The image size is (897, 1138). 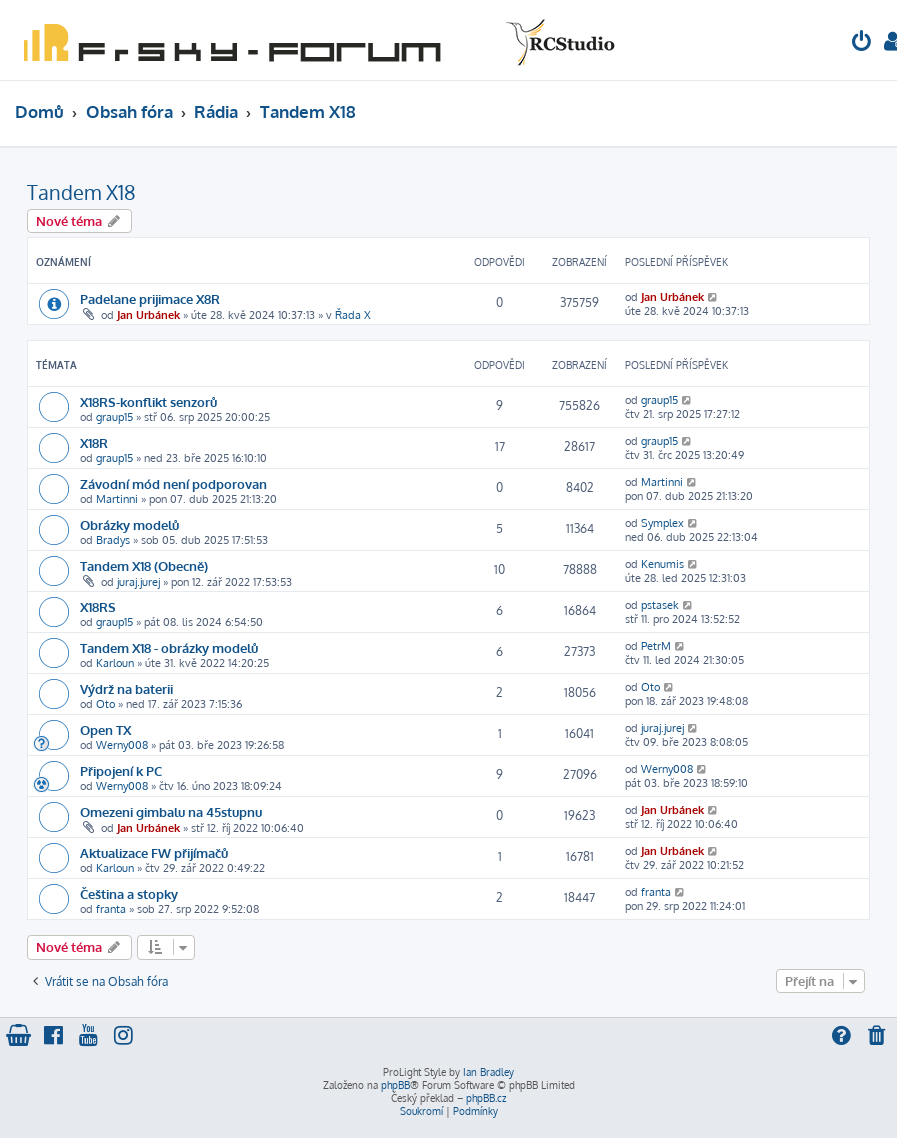 What do you see at coordinates (138, 582) in the screenshot?
I see `juraj.jurej` at bounding box center [138, 582].